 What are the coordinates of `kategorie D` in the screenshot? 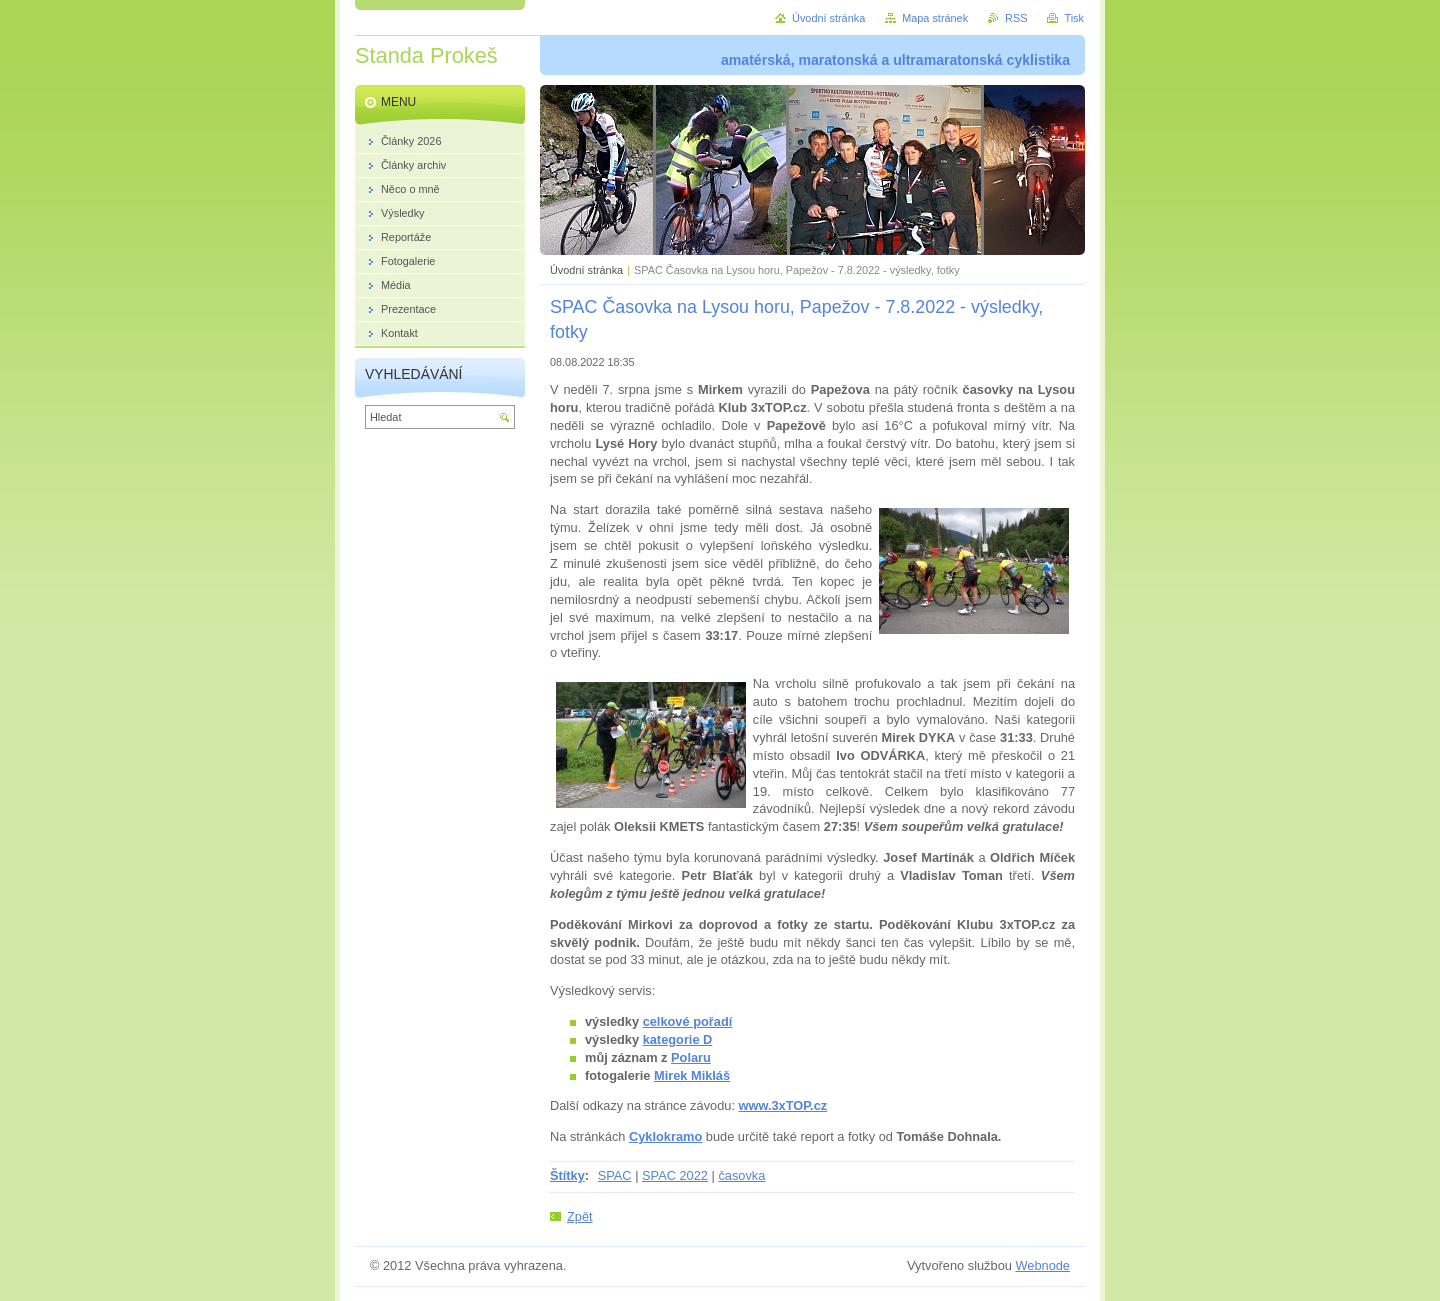 It's located at (678, 1039).